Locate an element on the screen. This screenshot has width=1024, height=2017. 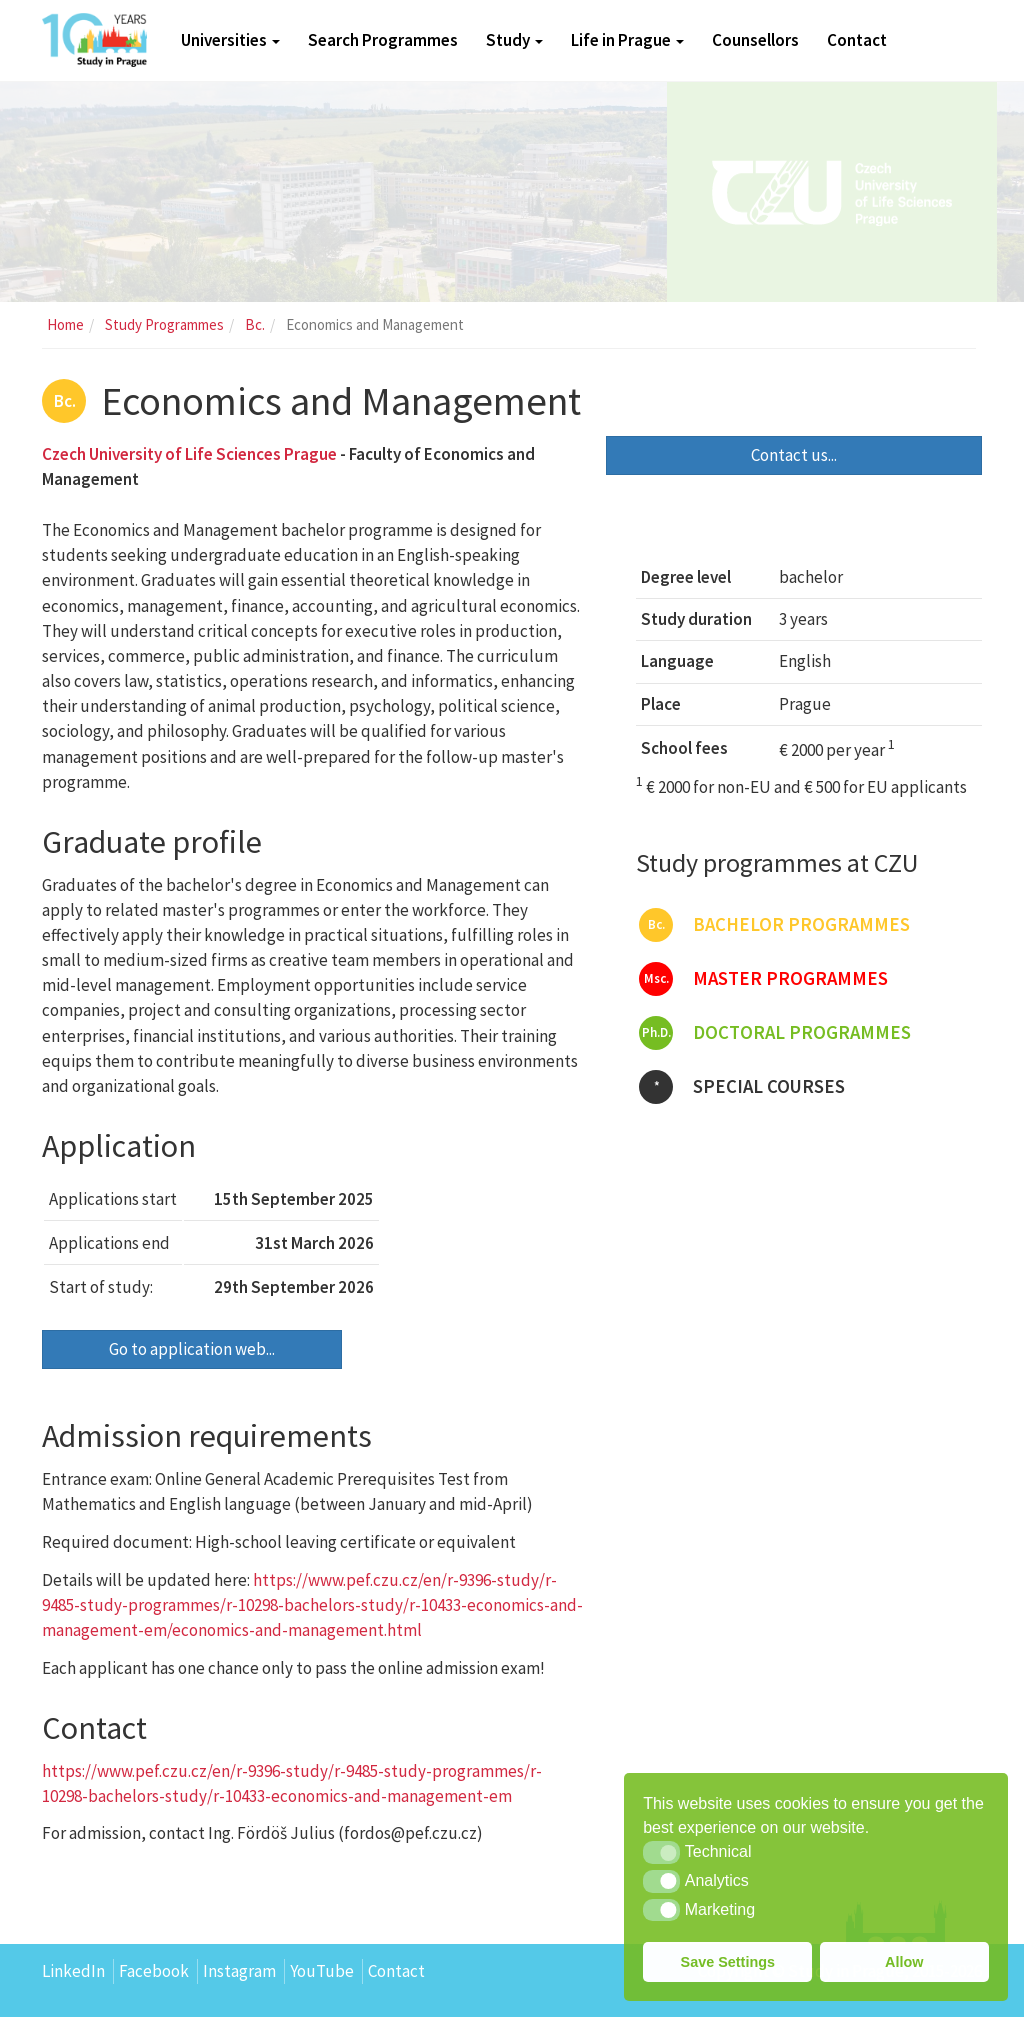
Special courses is located at coordinates (742, 1087).